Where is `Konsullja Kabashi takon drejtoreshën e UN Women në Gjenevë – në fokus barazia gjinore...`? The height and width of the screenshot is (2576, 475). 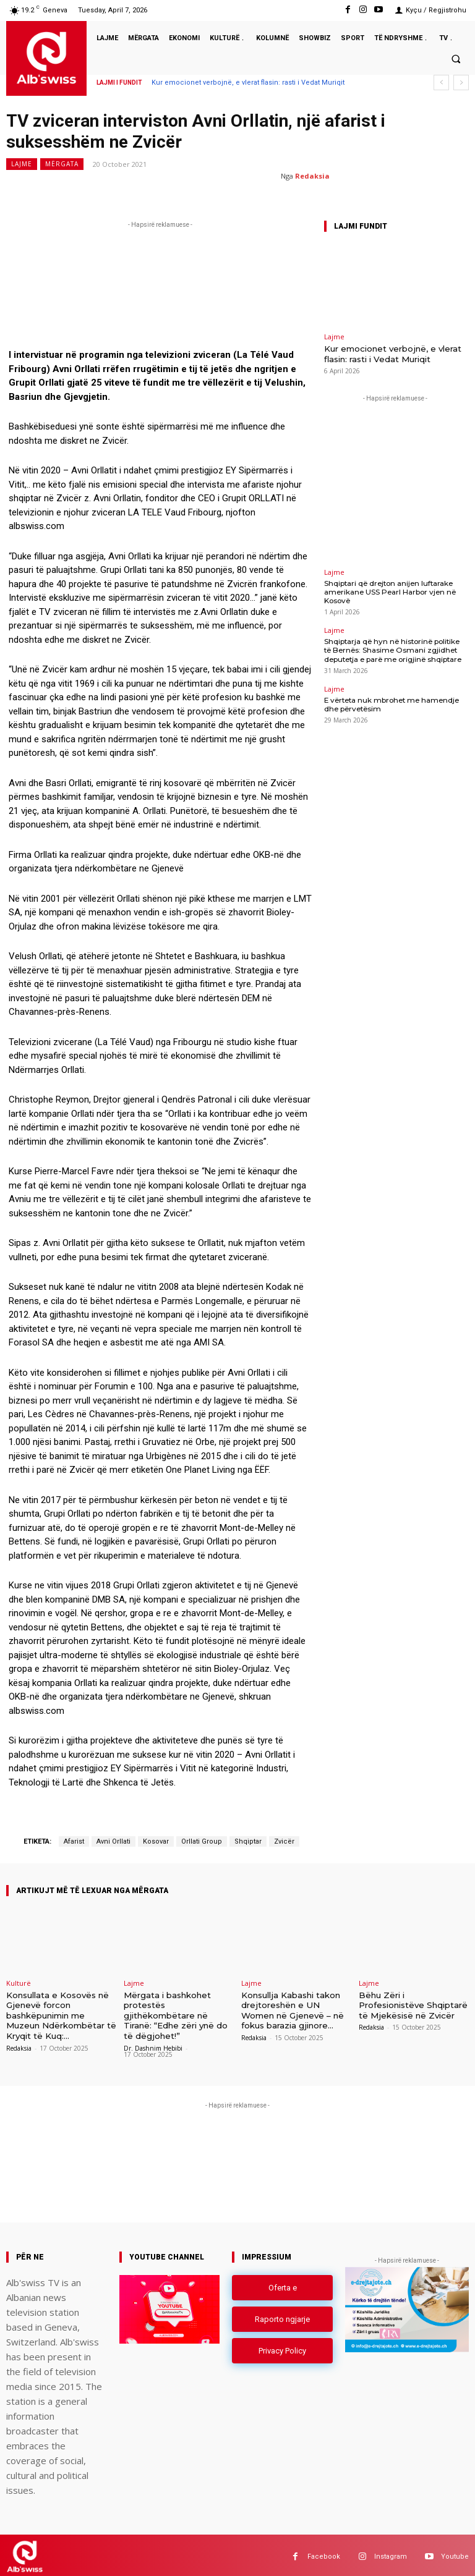 Konsullja Kabashi takon drejtoreshën e UN Women në Gjenevë – në fokus barazia gjinore... is located at coordinates (292, 2008).